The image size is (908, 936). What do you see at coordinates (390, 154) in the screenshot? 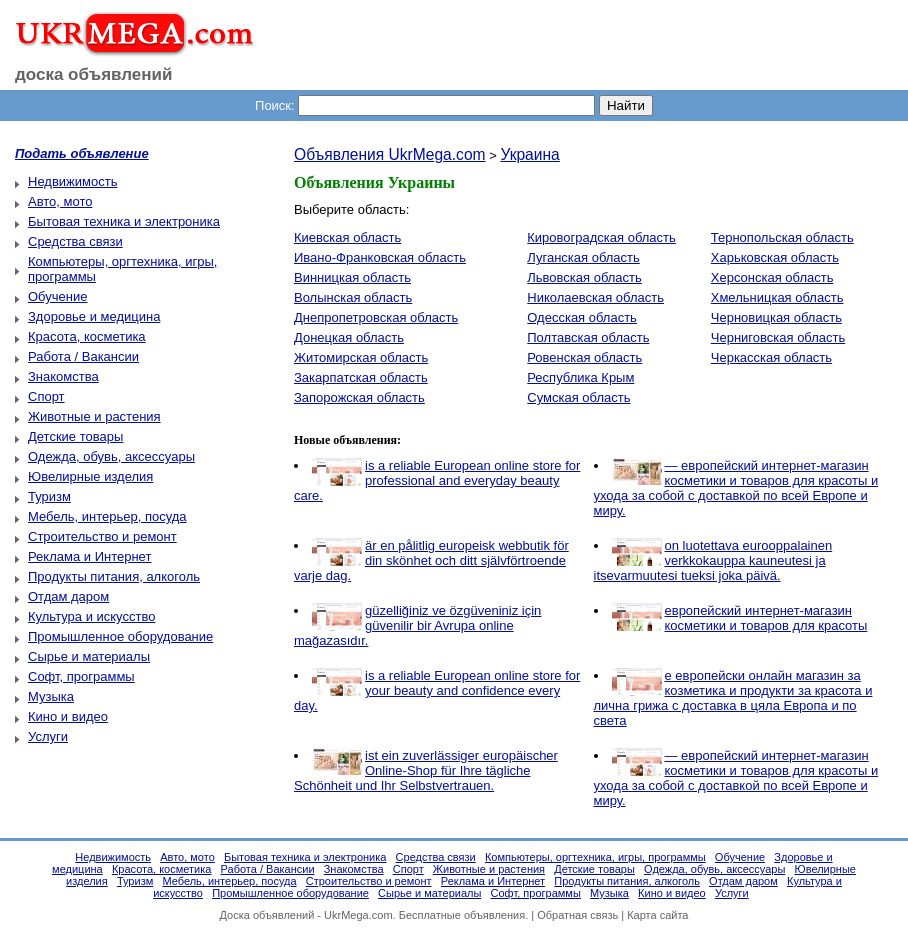
I see `Объявления UkrMega.com` at bounding box center [390, 154].